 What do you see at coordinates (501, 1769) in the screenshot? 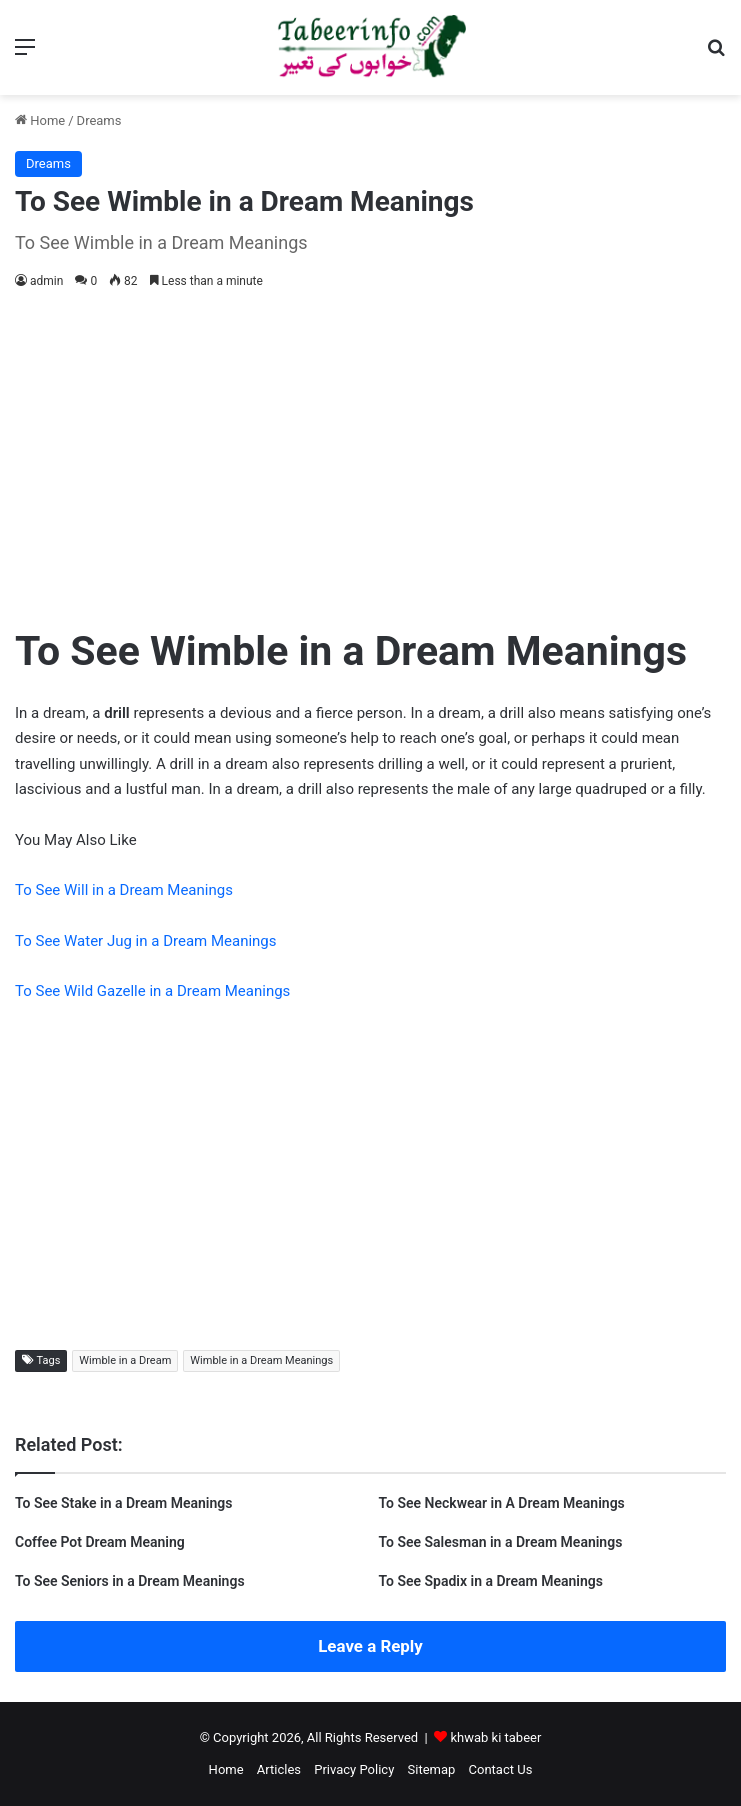
I see `Contact Us` at bounding box center [501, 1769].